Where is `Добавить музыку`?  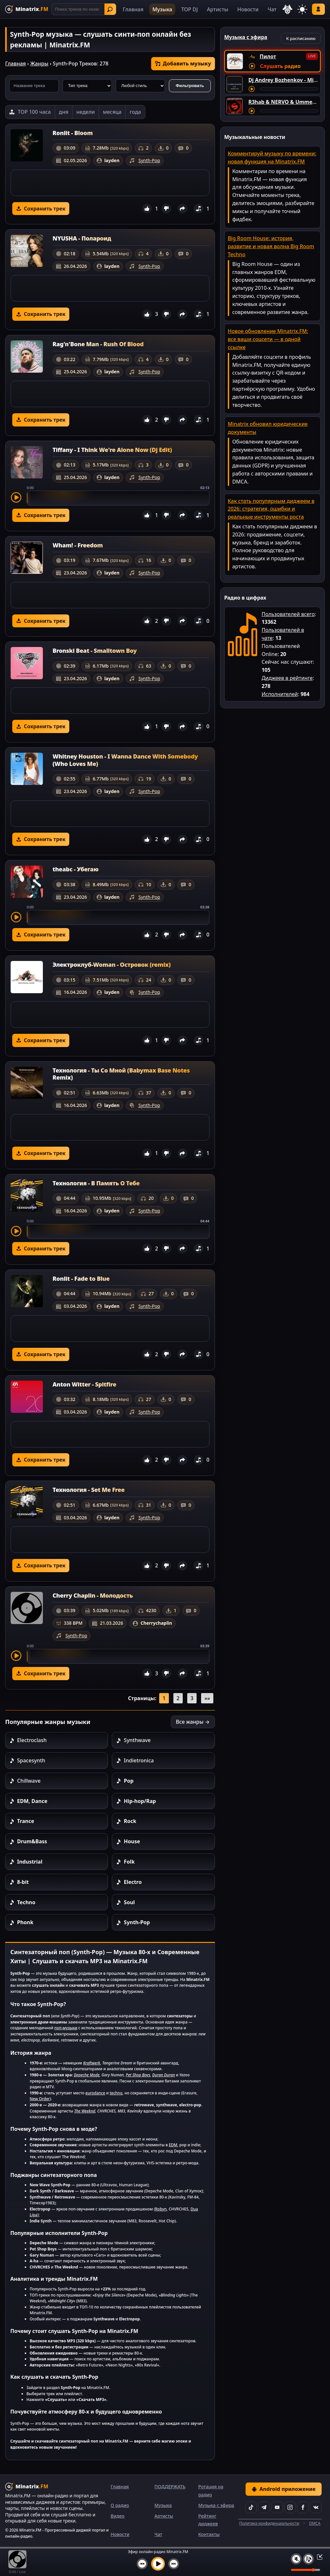
Добавить музыку is located at coordinates (183, 63).